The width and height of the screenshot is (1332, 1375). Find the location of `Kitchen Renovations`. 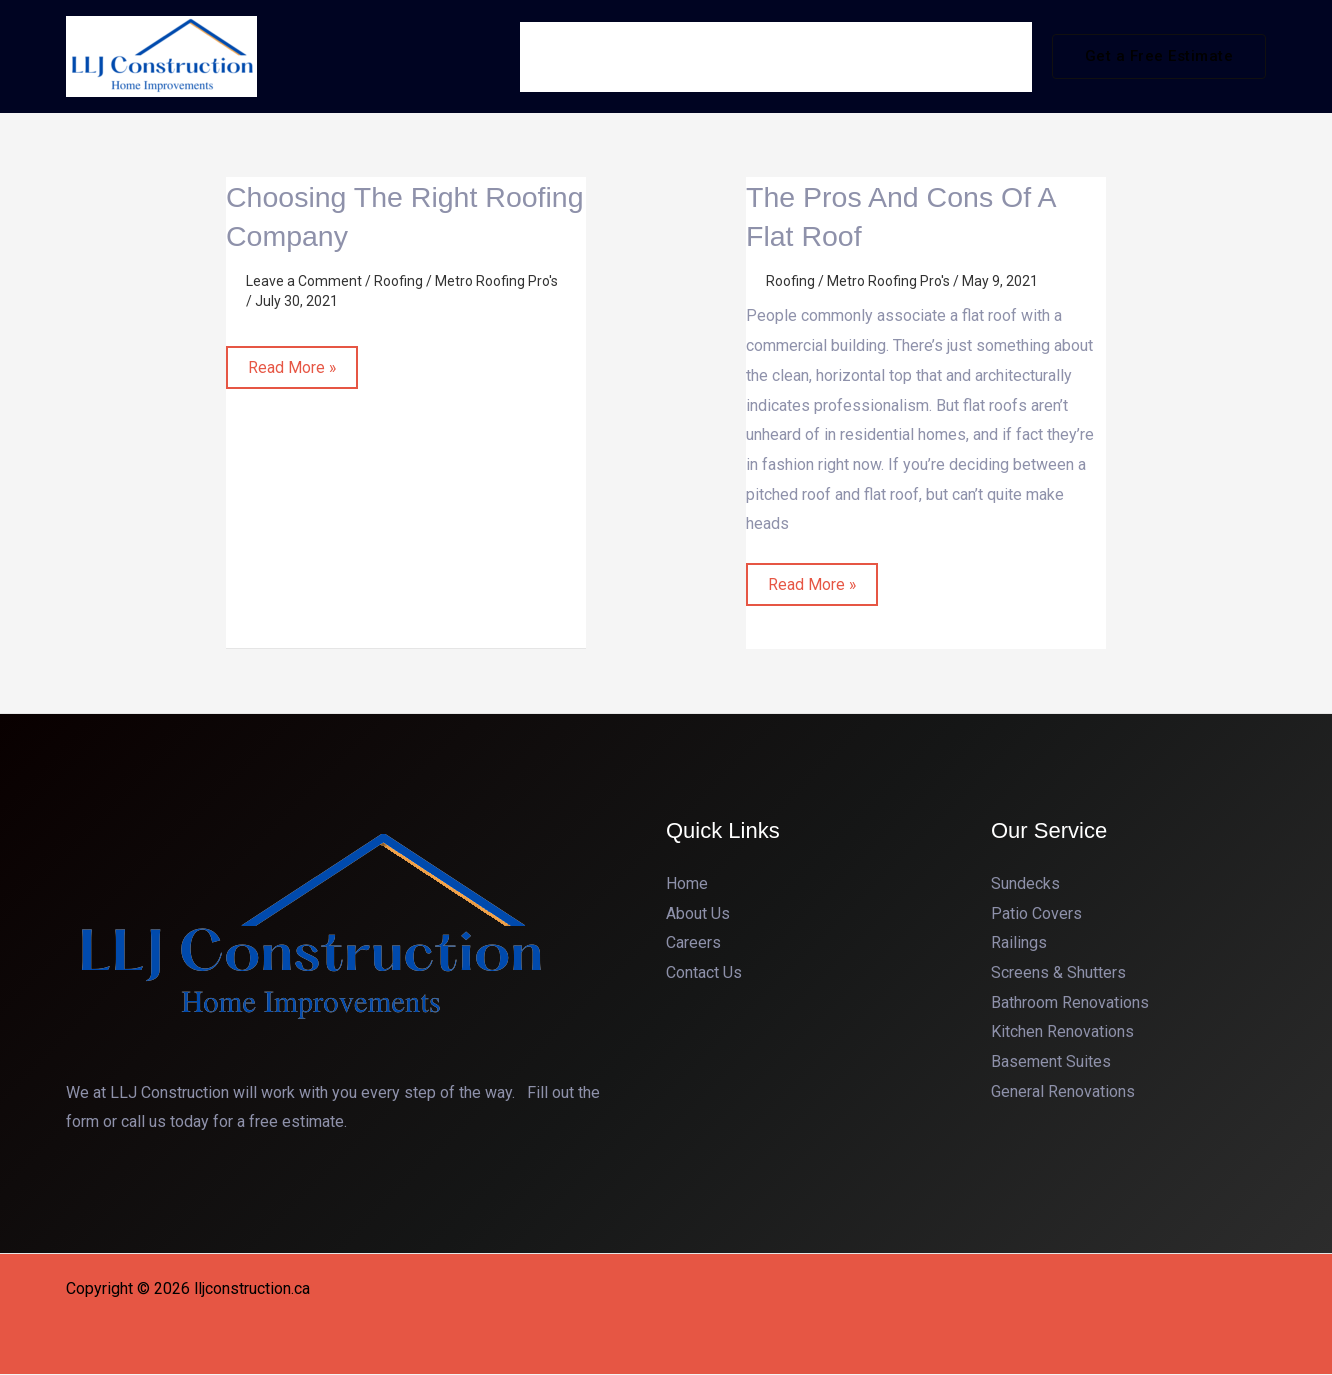

Kitchen Renovations is located at coordinates (1062, 1032).